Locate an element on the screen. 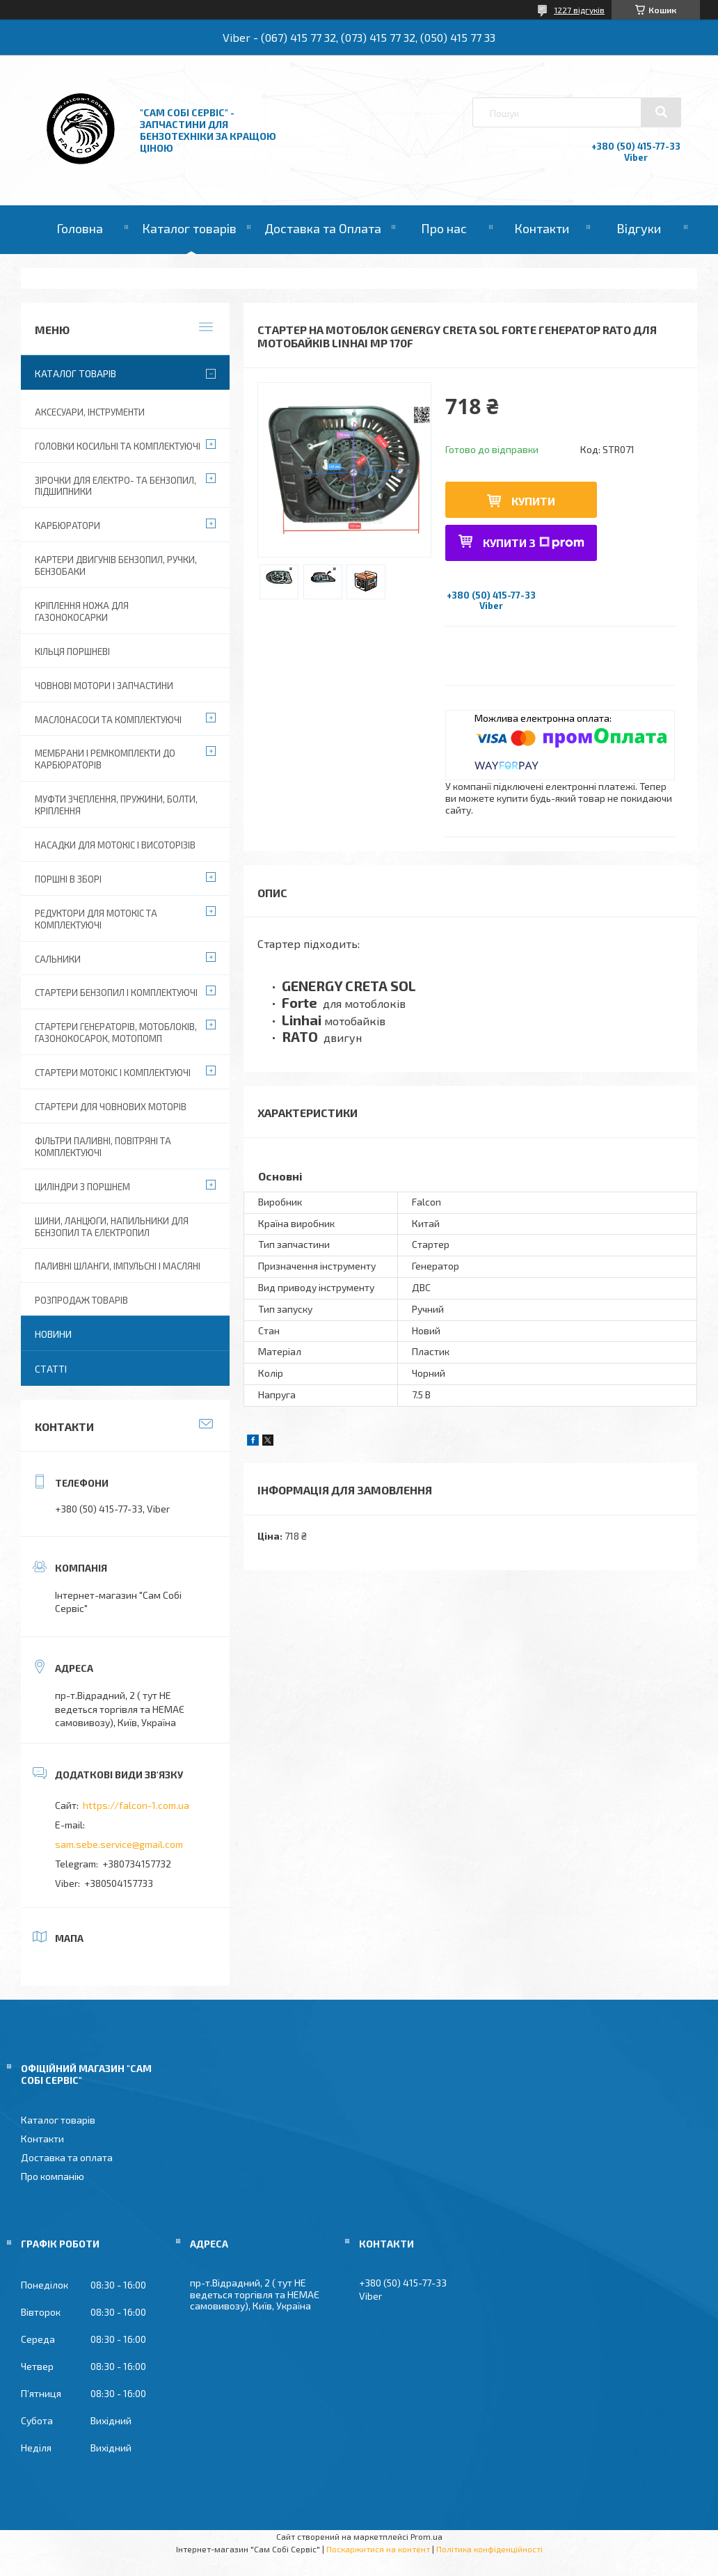 This screenshot has width=718, height=2576. Доставка та оплата is located at coordinates (67, 2157).